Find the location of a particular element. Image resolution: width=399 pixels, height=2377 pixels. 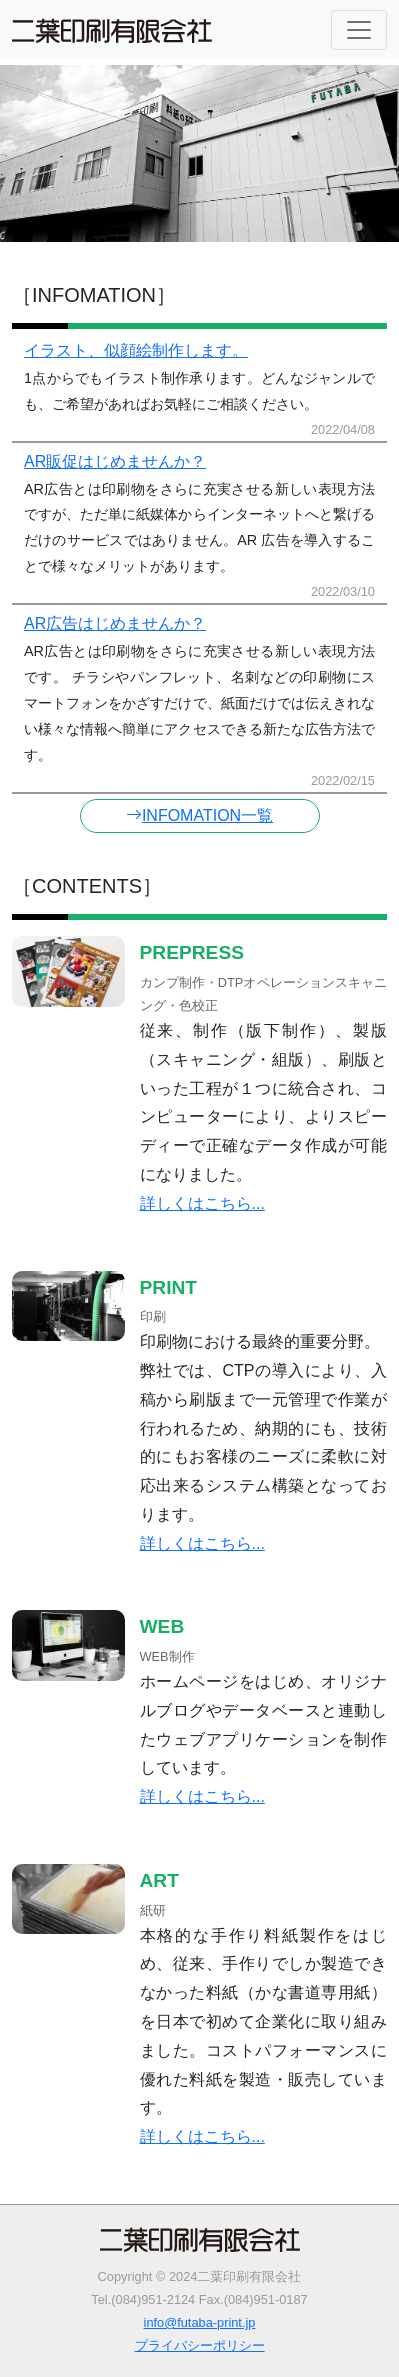

info@futaba-print.jp is located at coordinates (200, 2322).